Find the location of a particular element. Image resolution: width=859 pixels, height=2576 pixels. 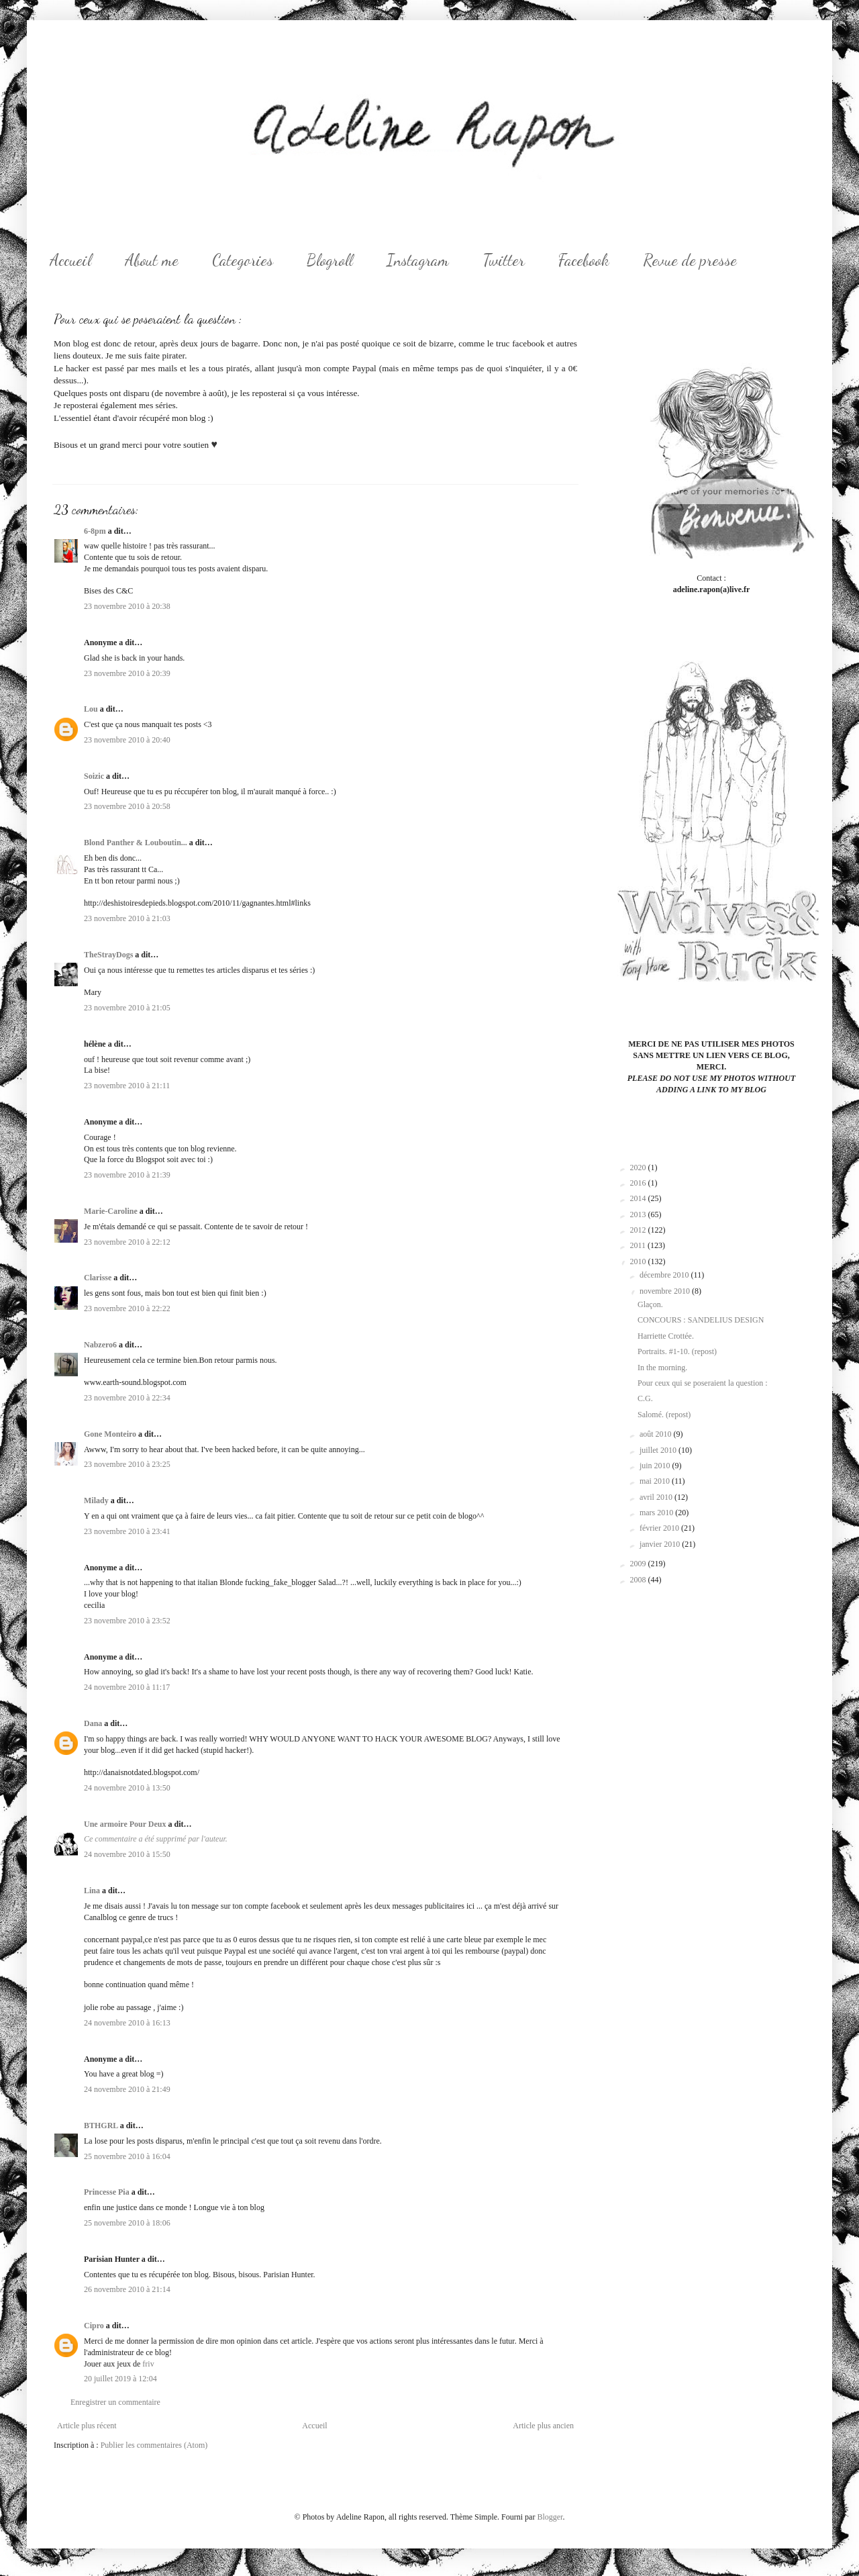

25 novembre 2010 à 16:04 is located at coordinates (127, 2156).